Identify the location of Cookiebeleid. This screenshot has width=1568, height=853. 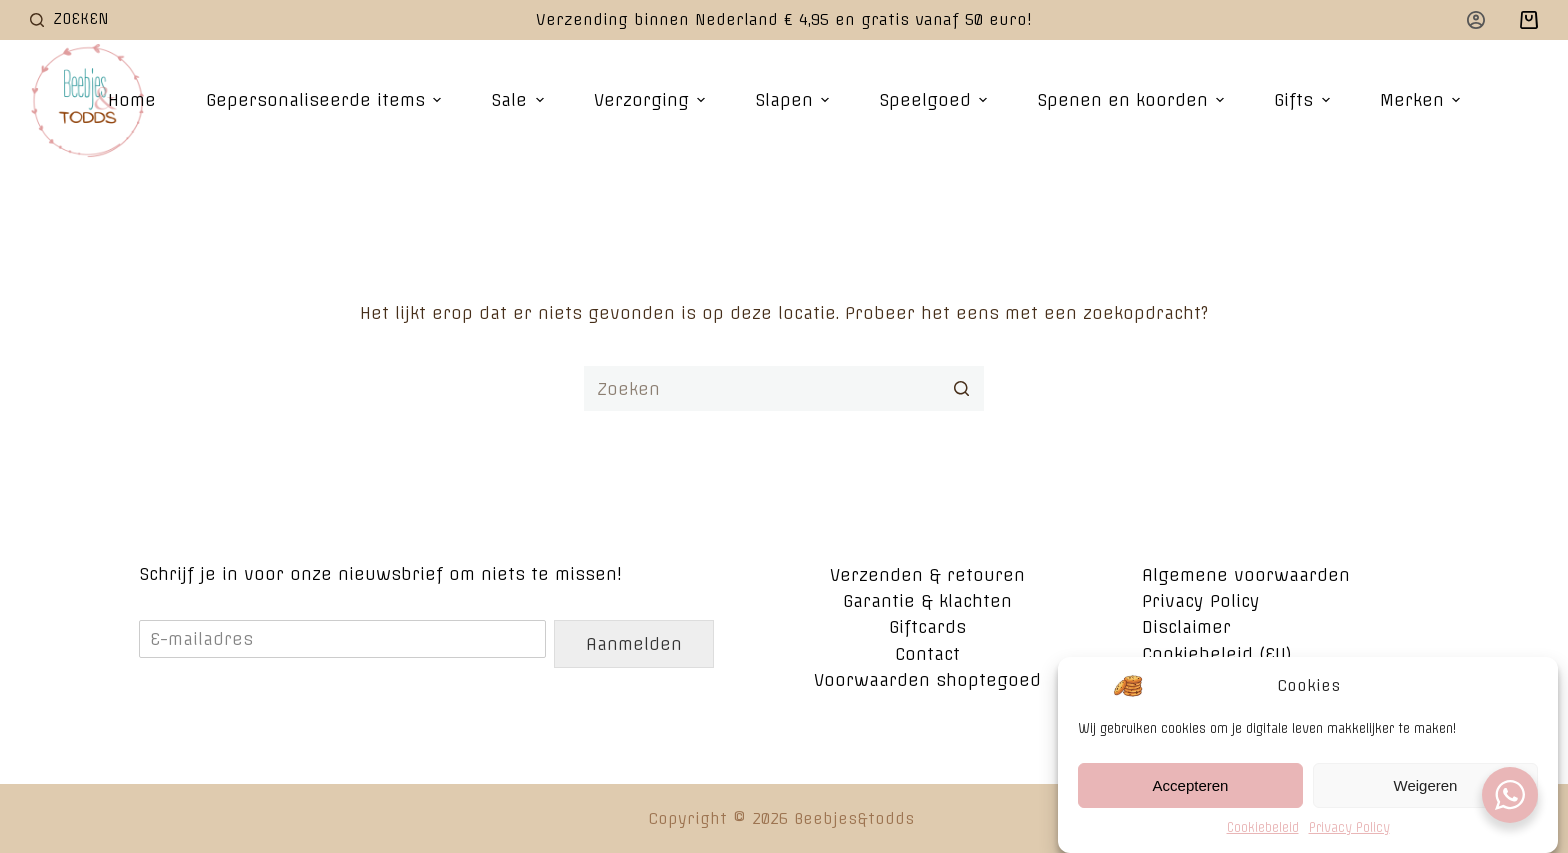
(1263, 834).